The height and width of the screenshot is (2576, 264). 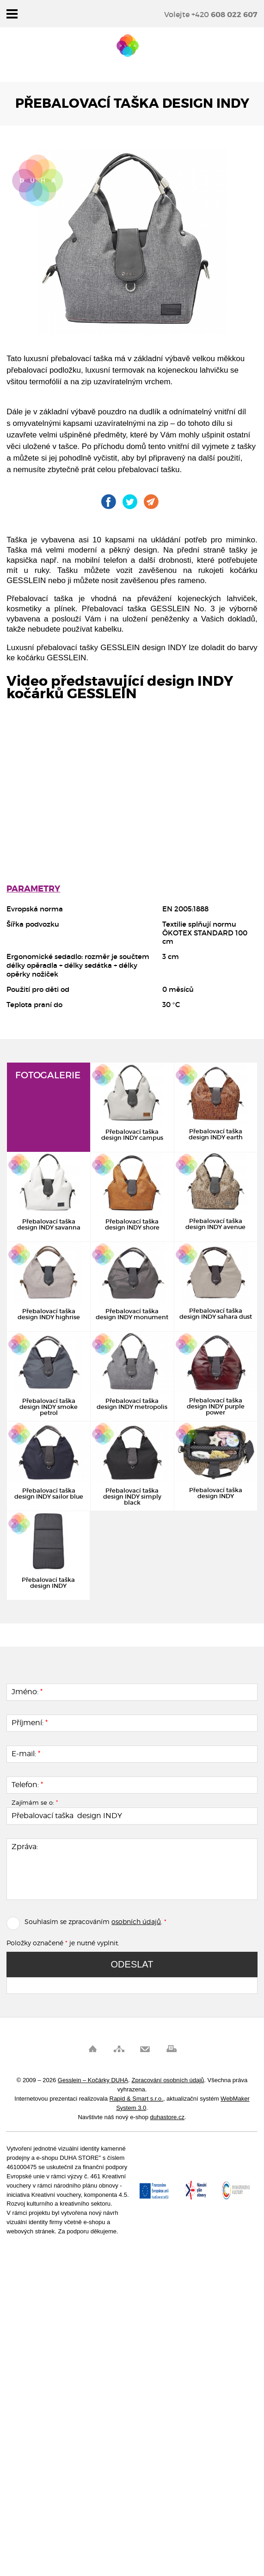 I want to click on Zpráva:, so click(x=25, y=1847).